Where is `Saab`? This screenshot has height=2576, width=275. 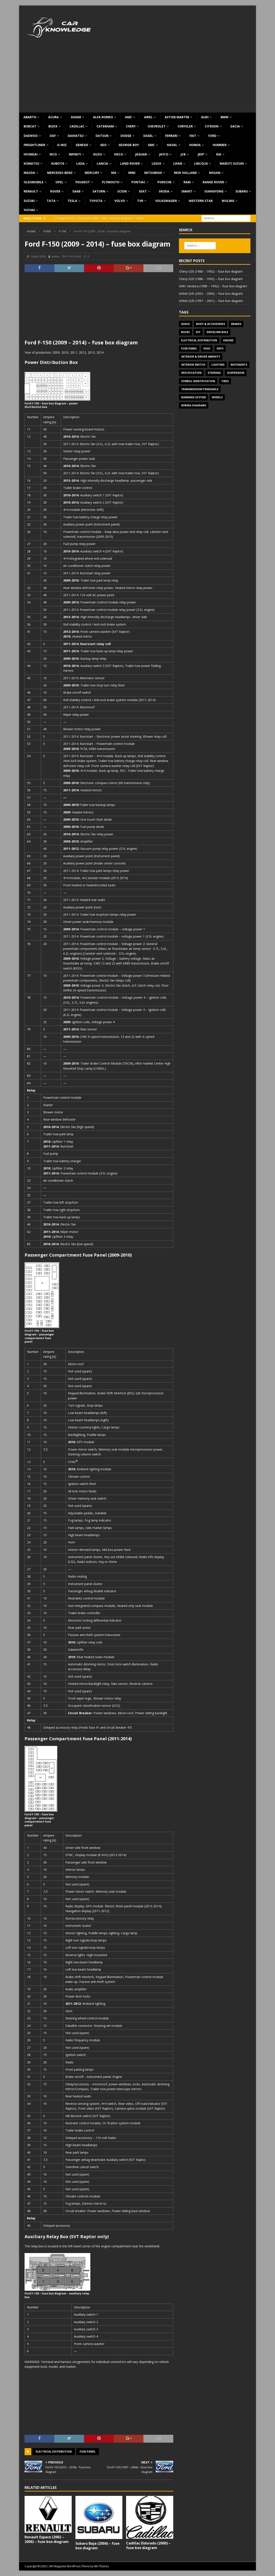
Saab is located at coordinates (76, 191).